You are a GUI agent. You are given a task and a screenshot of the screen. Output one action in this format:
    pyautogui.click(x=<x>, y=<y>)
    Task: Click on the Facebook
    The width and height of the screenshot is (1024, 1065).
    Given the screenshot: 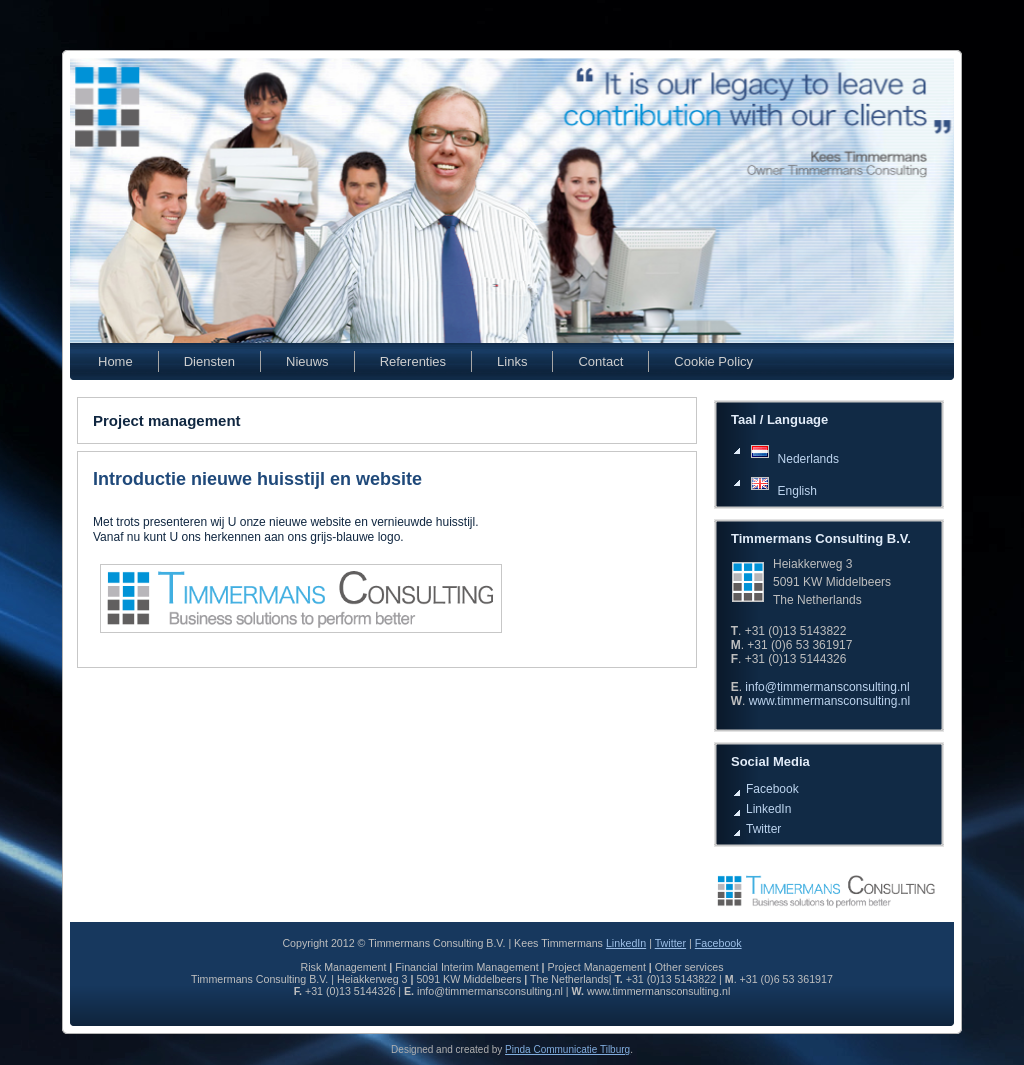 What is the action you would take?
    pyautogui.click(x=772, y=789)
    